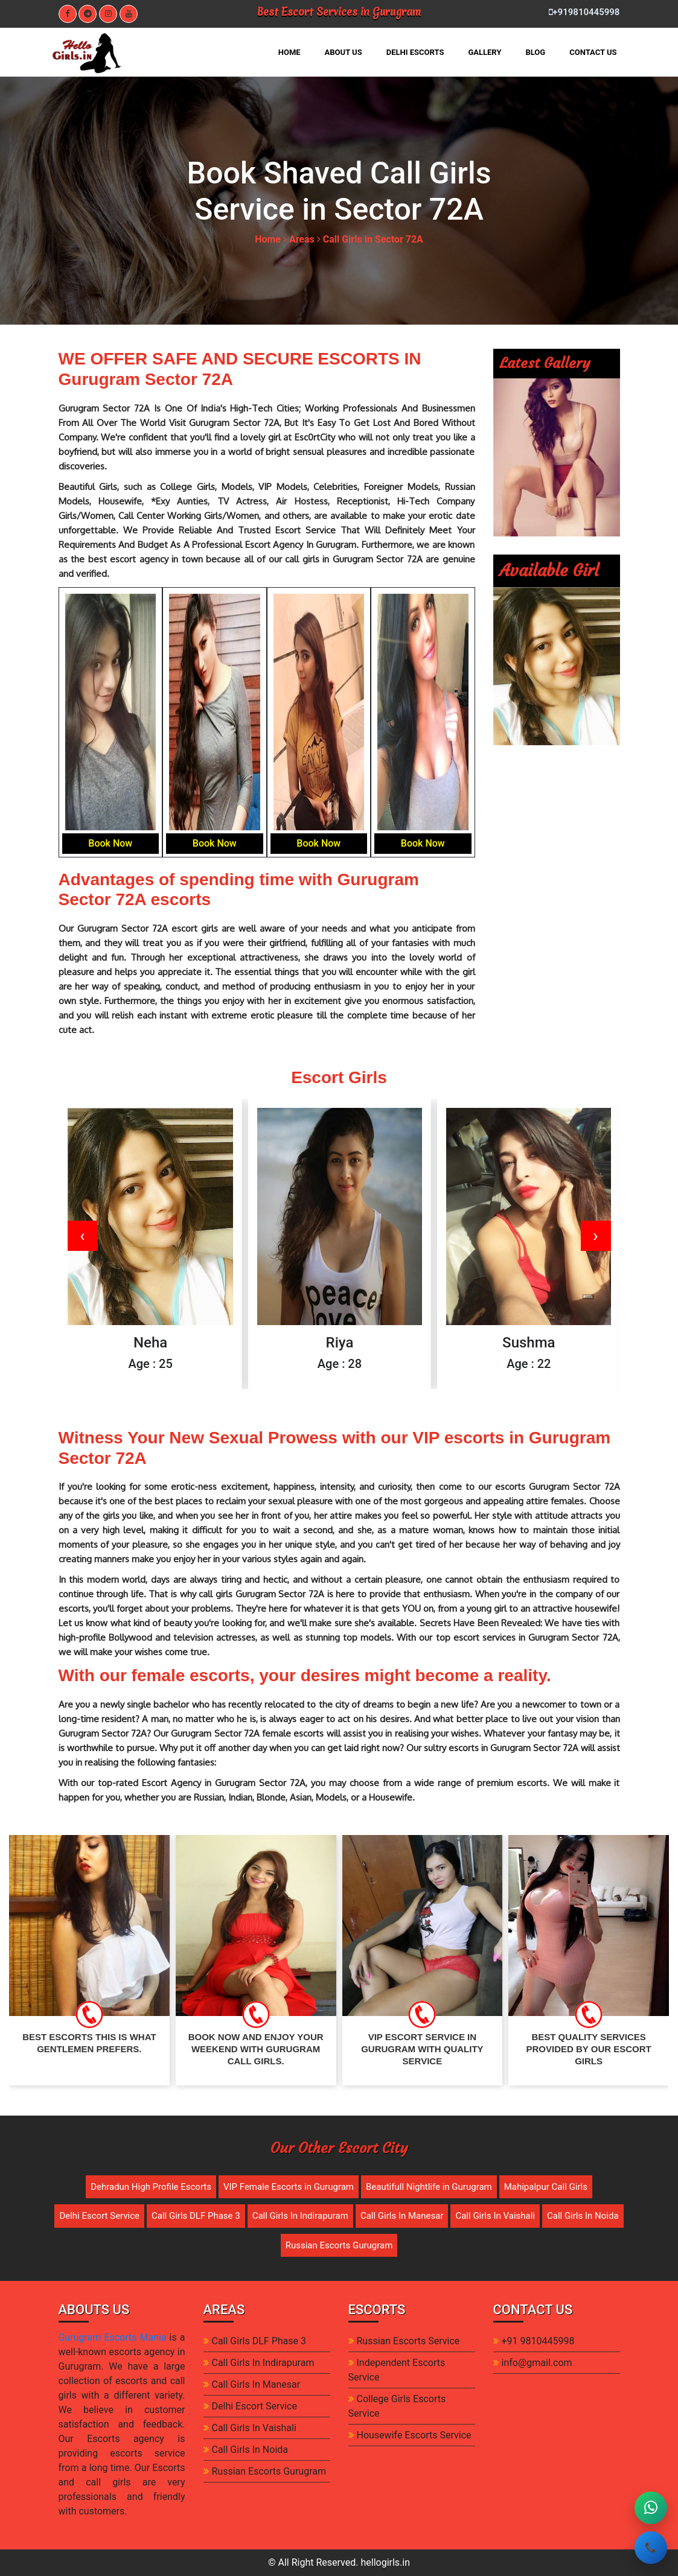  I want to click on Home, so click(268, 239).